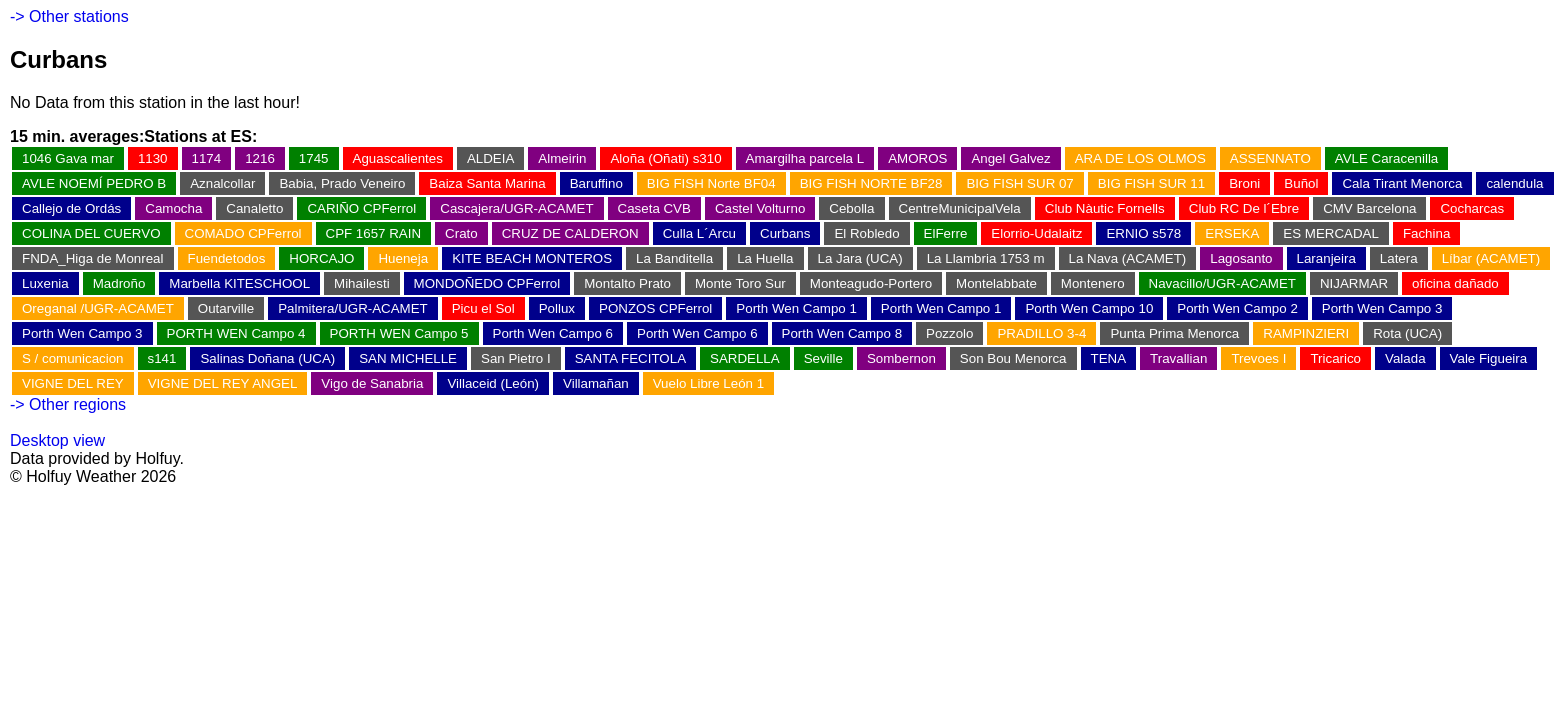 This screenshot has width=1568, height=720. I want to click on Vigo de Sanabria, so click(372, 383).